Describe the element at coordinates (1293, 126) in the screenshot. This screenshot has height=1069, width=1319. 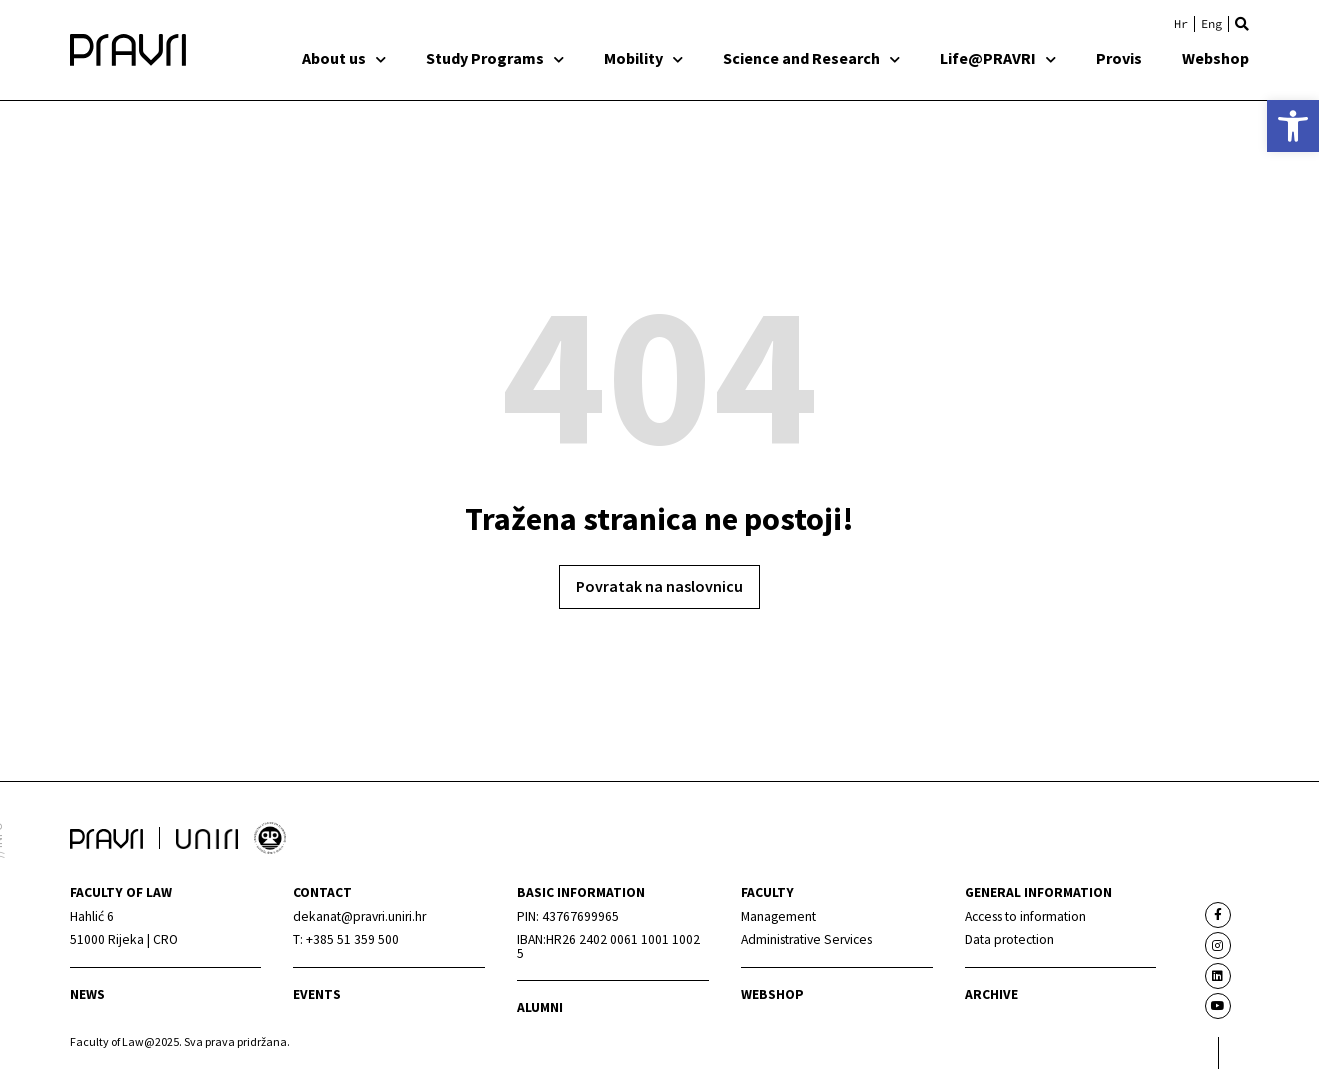
I see `[link]` at that location.